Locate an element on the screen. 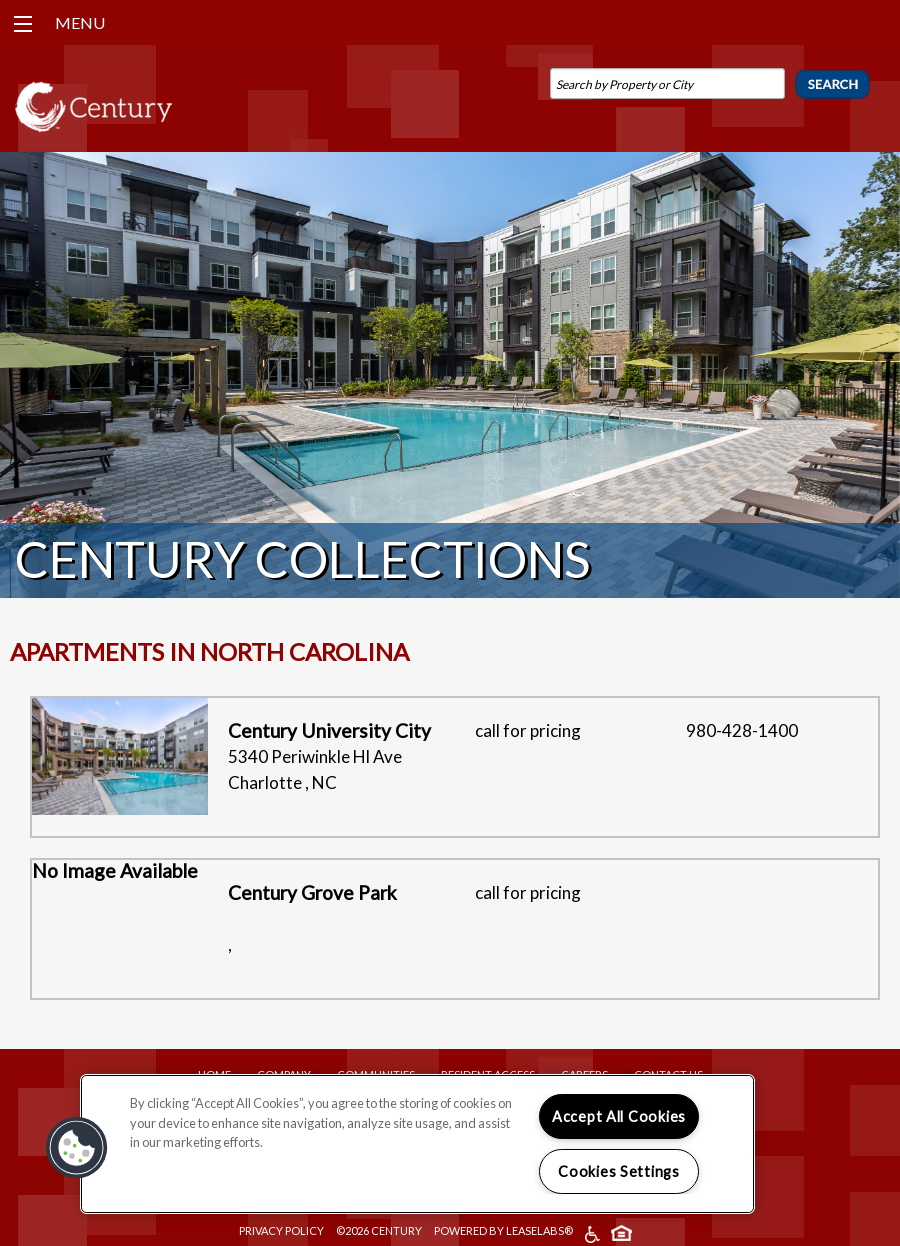 Image resolution: width=900 pixels, height=1246 pixels. Cookies Settings is located at coordinates (619, 1171).